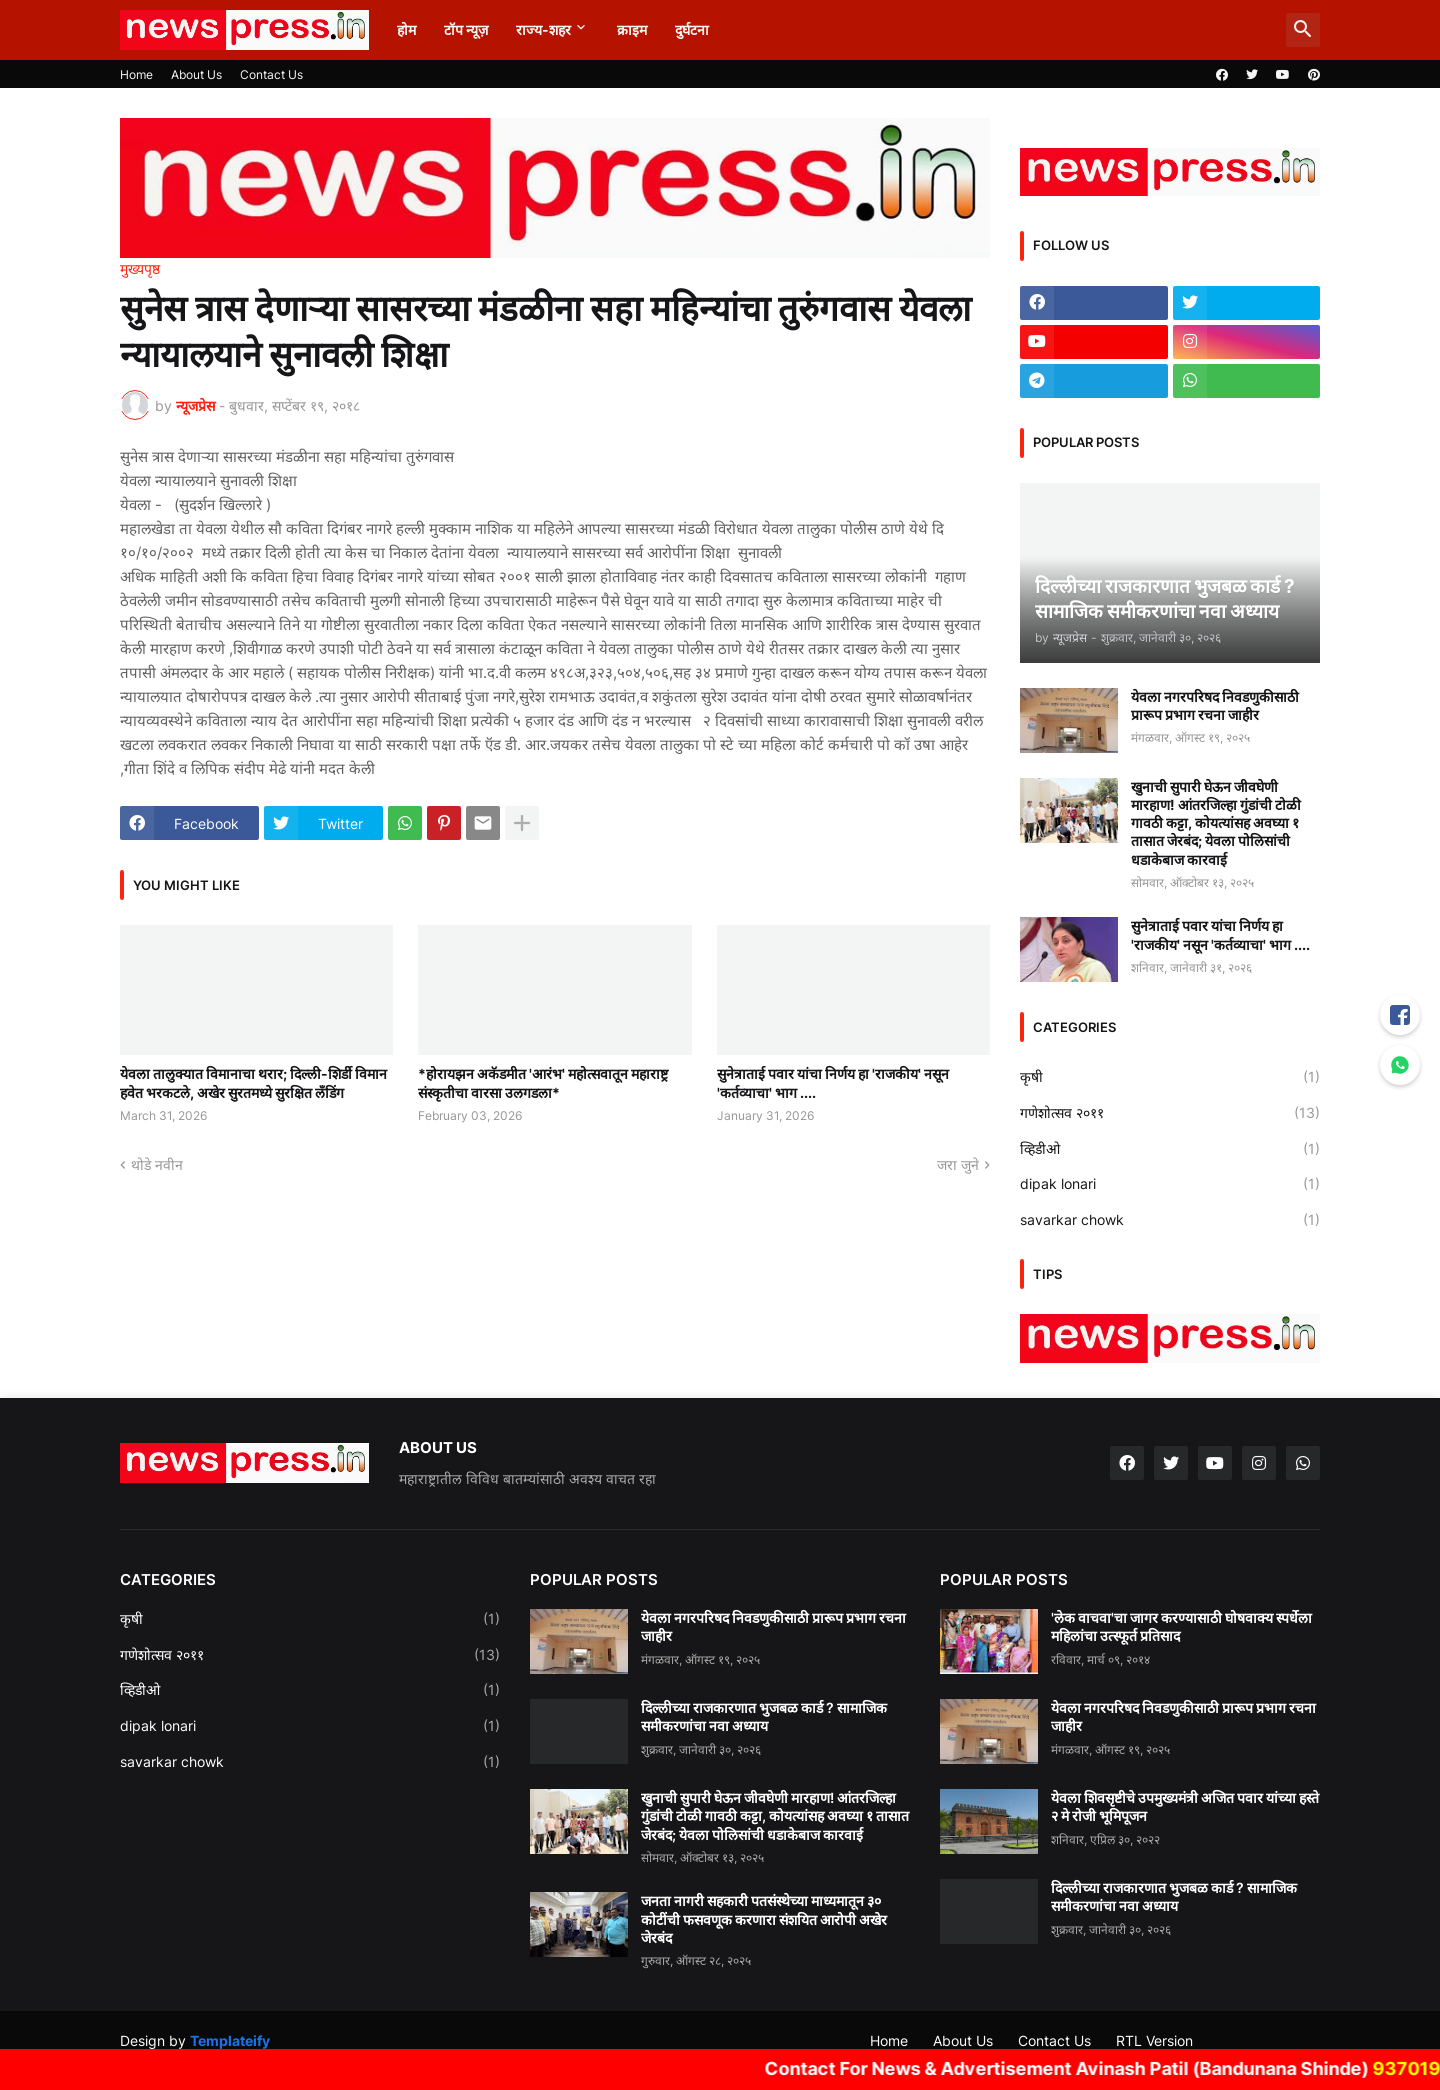  I want to click on व्हिडीओ, so click(1170, 1149).